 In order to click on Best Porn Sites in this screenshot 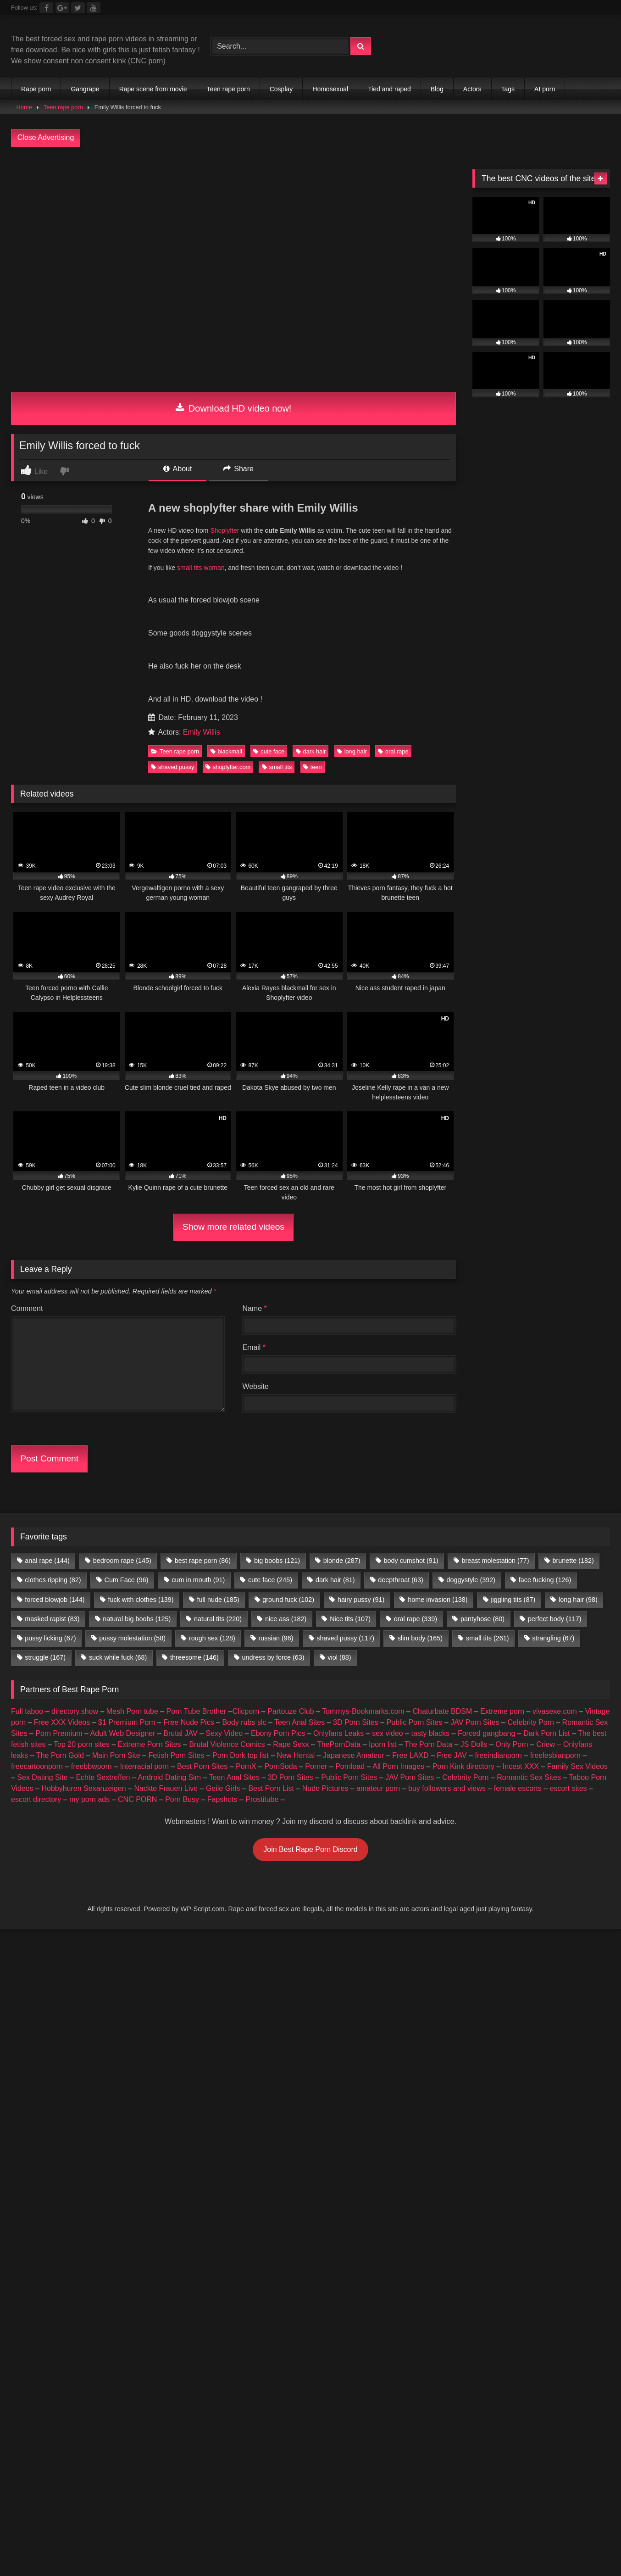, I will do `click(202, 1766)`.